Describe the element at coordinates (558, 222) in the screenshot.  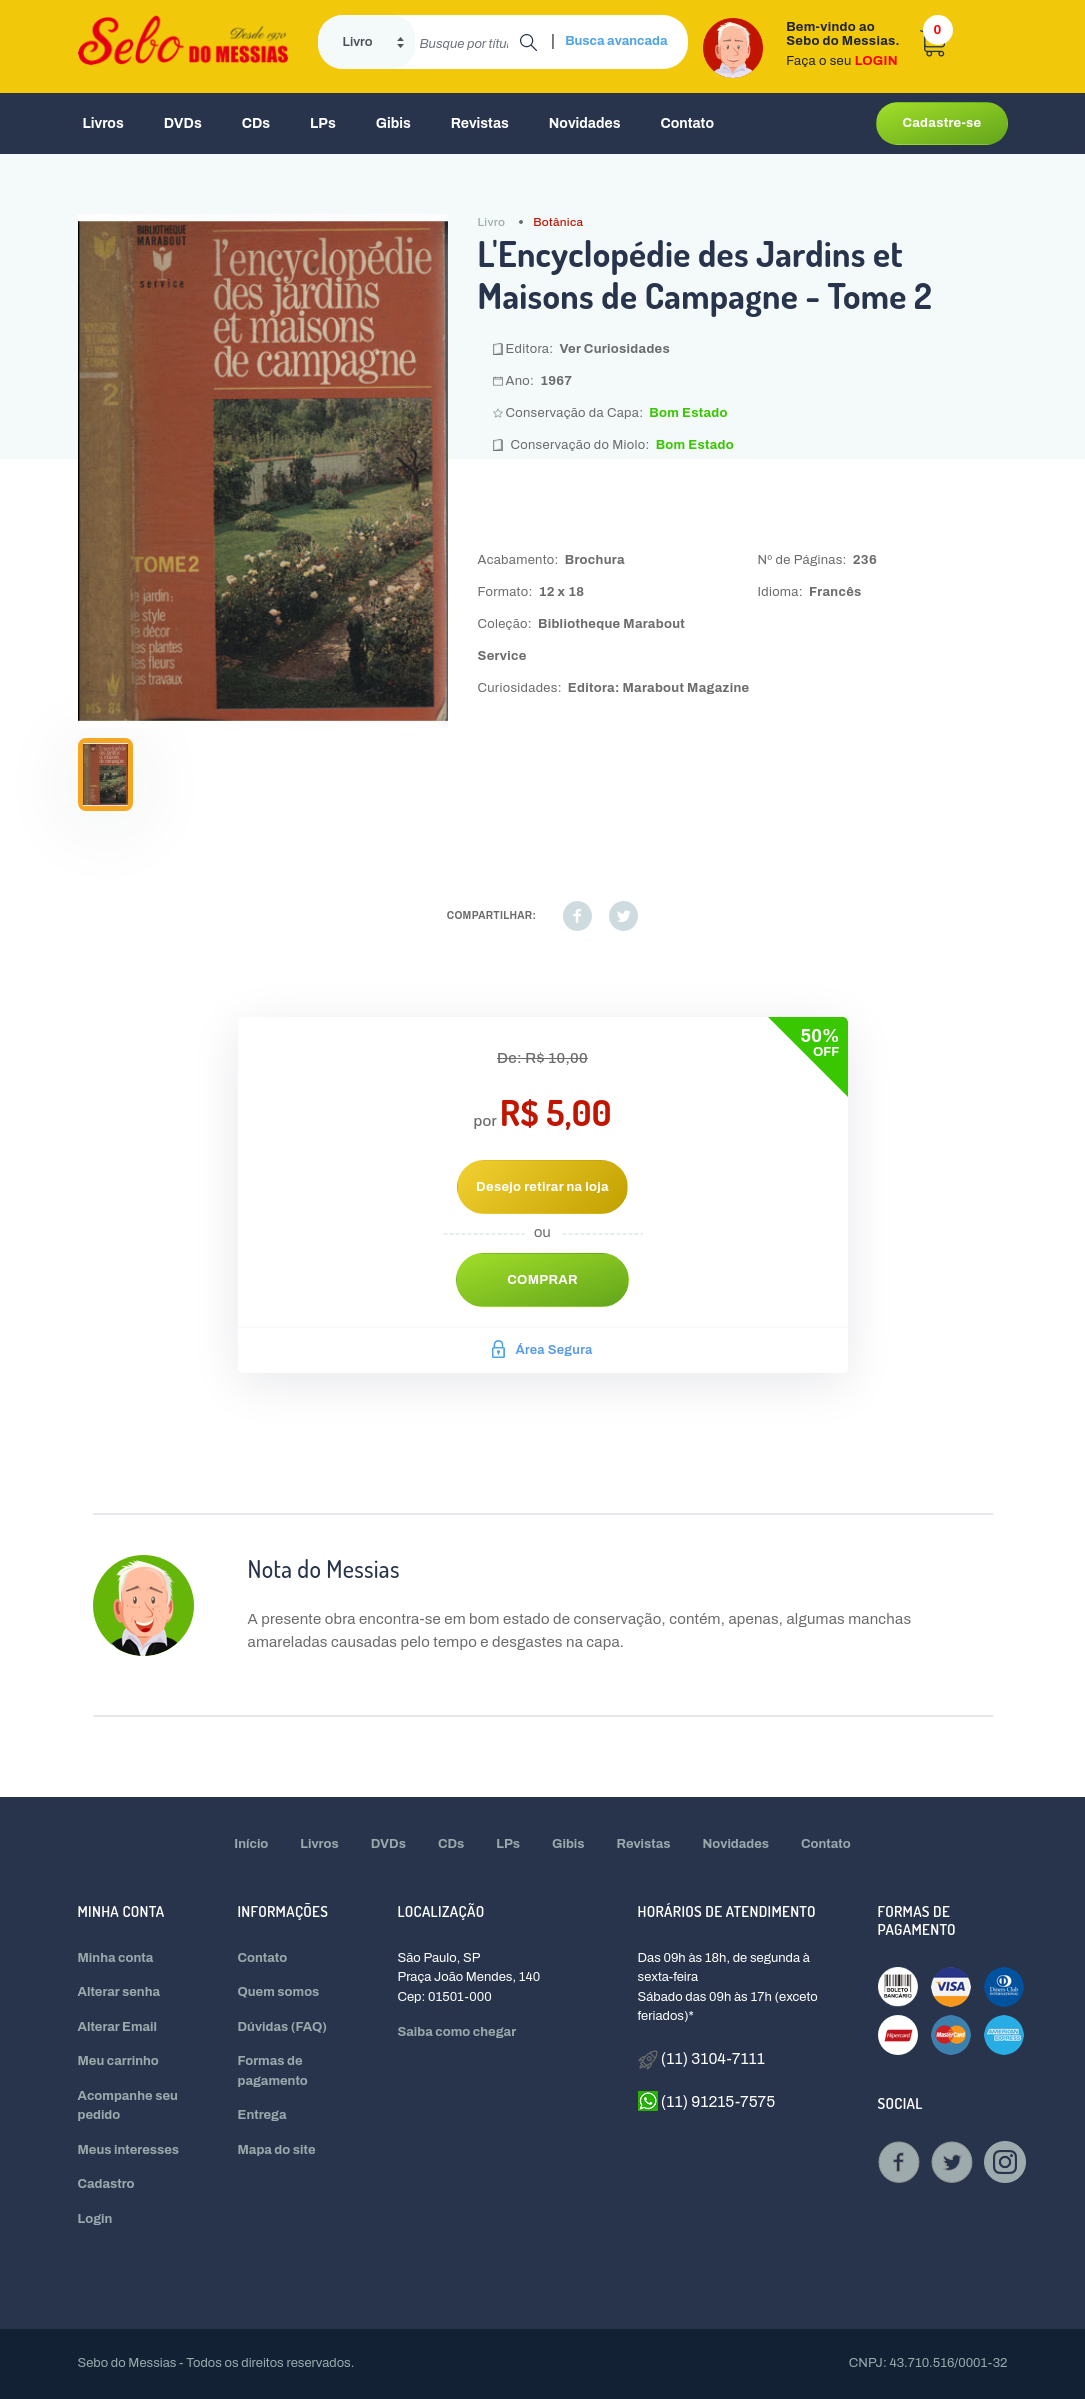
I see `Botânica` at that location.